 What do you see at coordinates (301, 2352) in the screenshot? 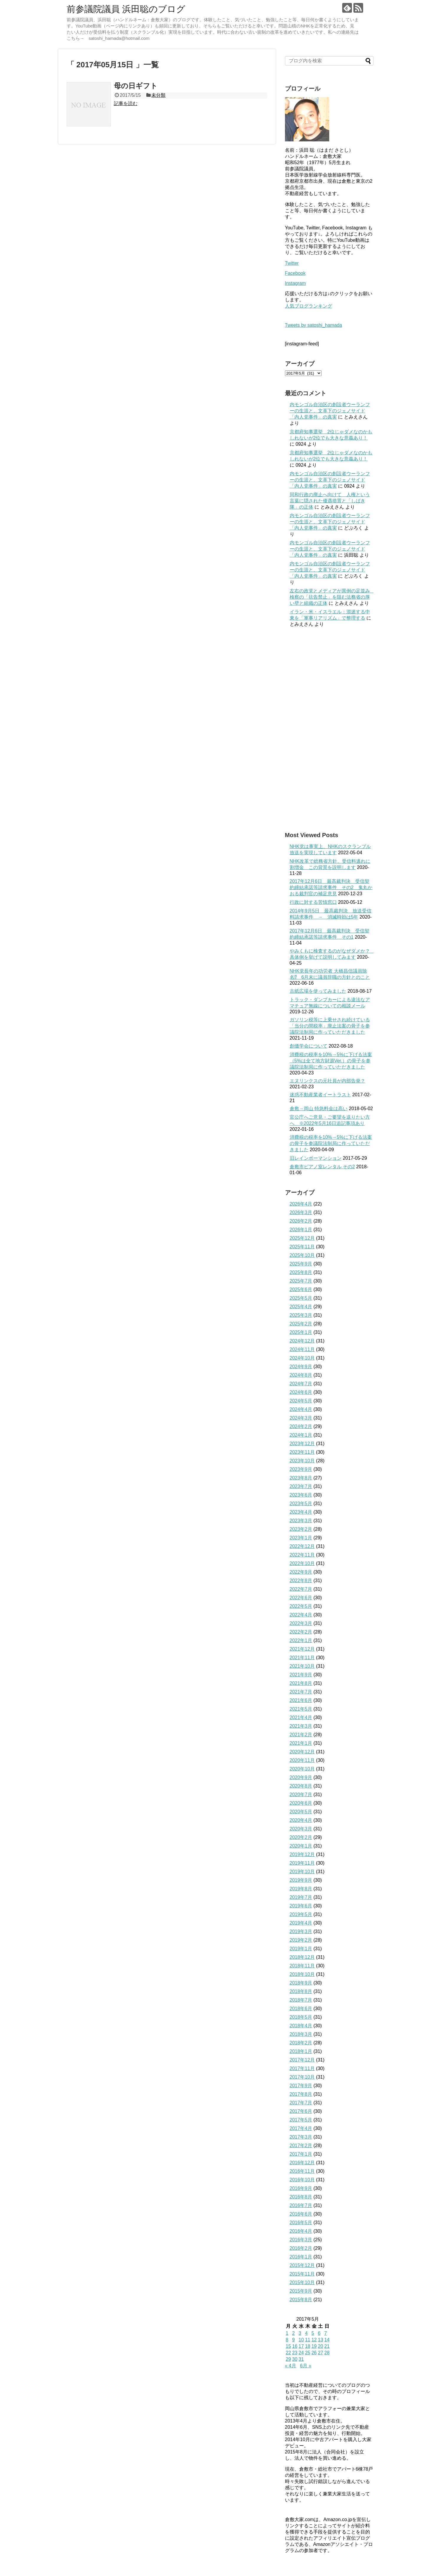
I see `24 [2017年5月24日 に投稿を公開]` at bounding box center [301, 2352].